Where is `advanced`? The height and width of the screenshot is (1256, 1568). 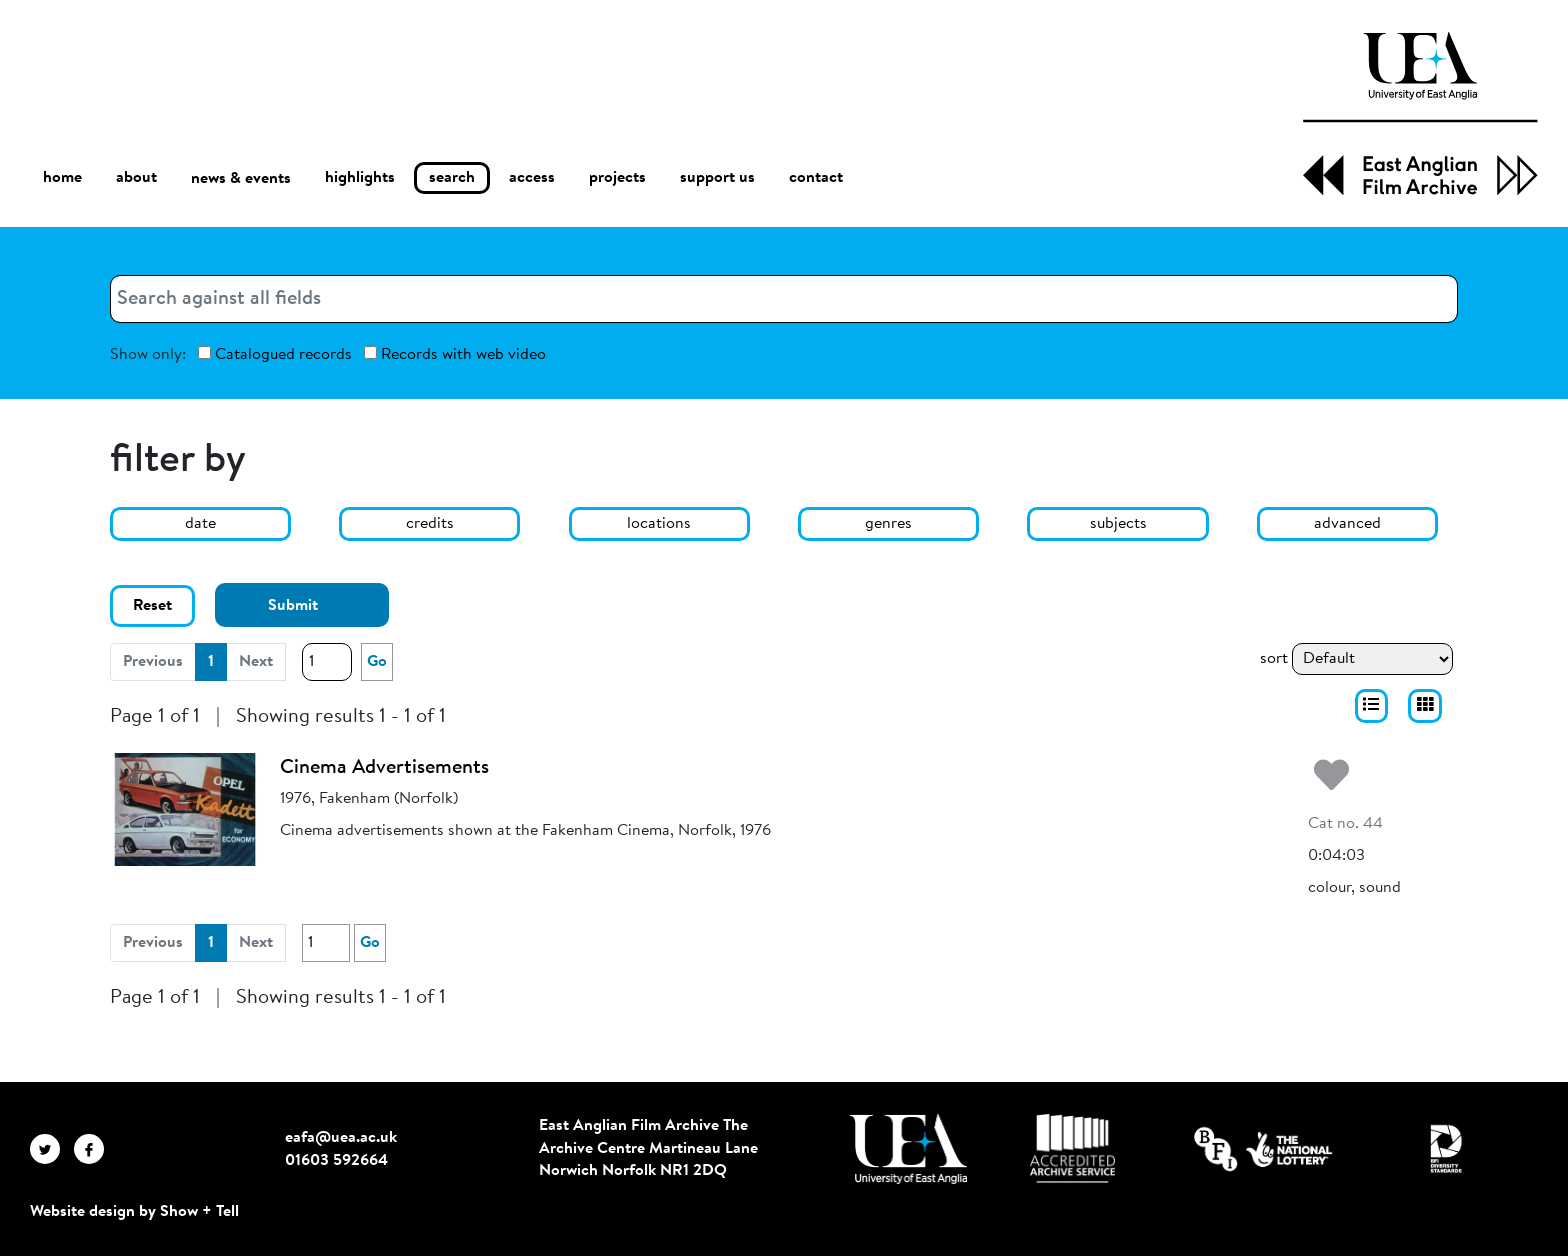 advanced is located at coordinates (1347, 524).